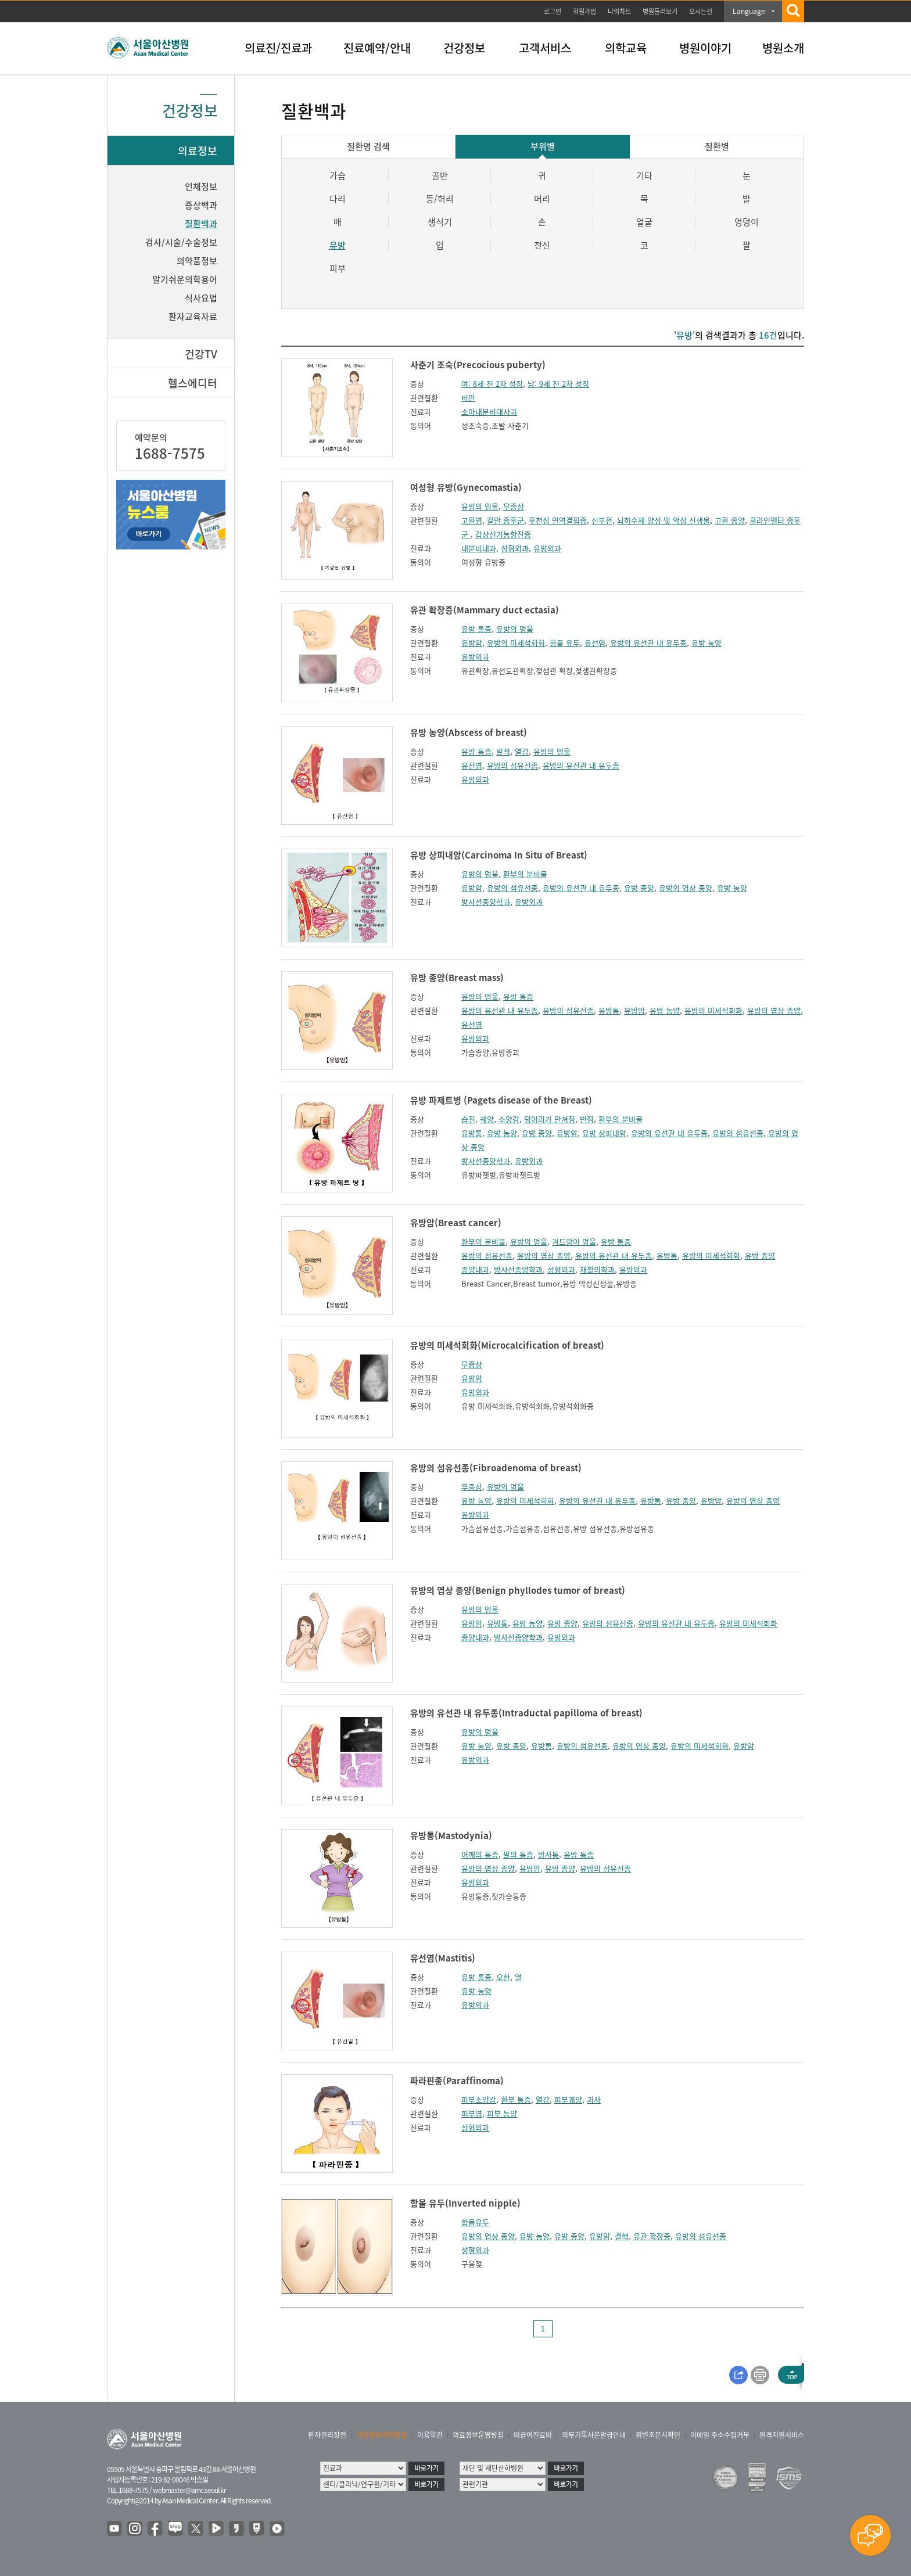 This screenshot has width=911, height=2576. I want to click on 머리, so click(542, 198).